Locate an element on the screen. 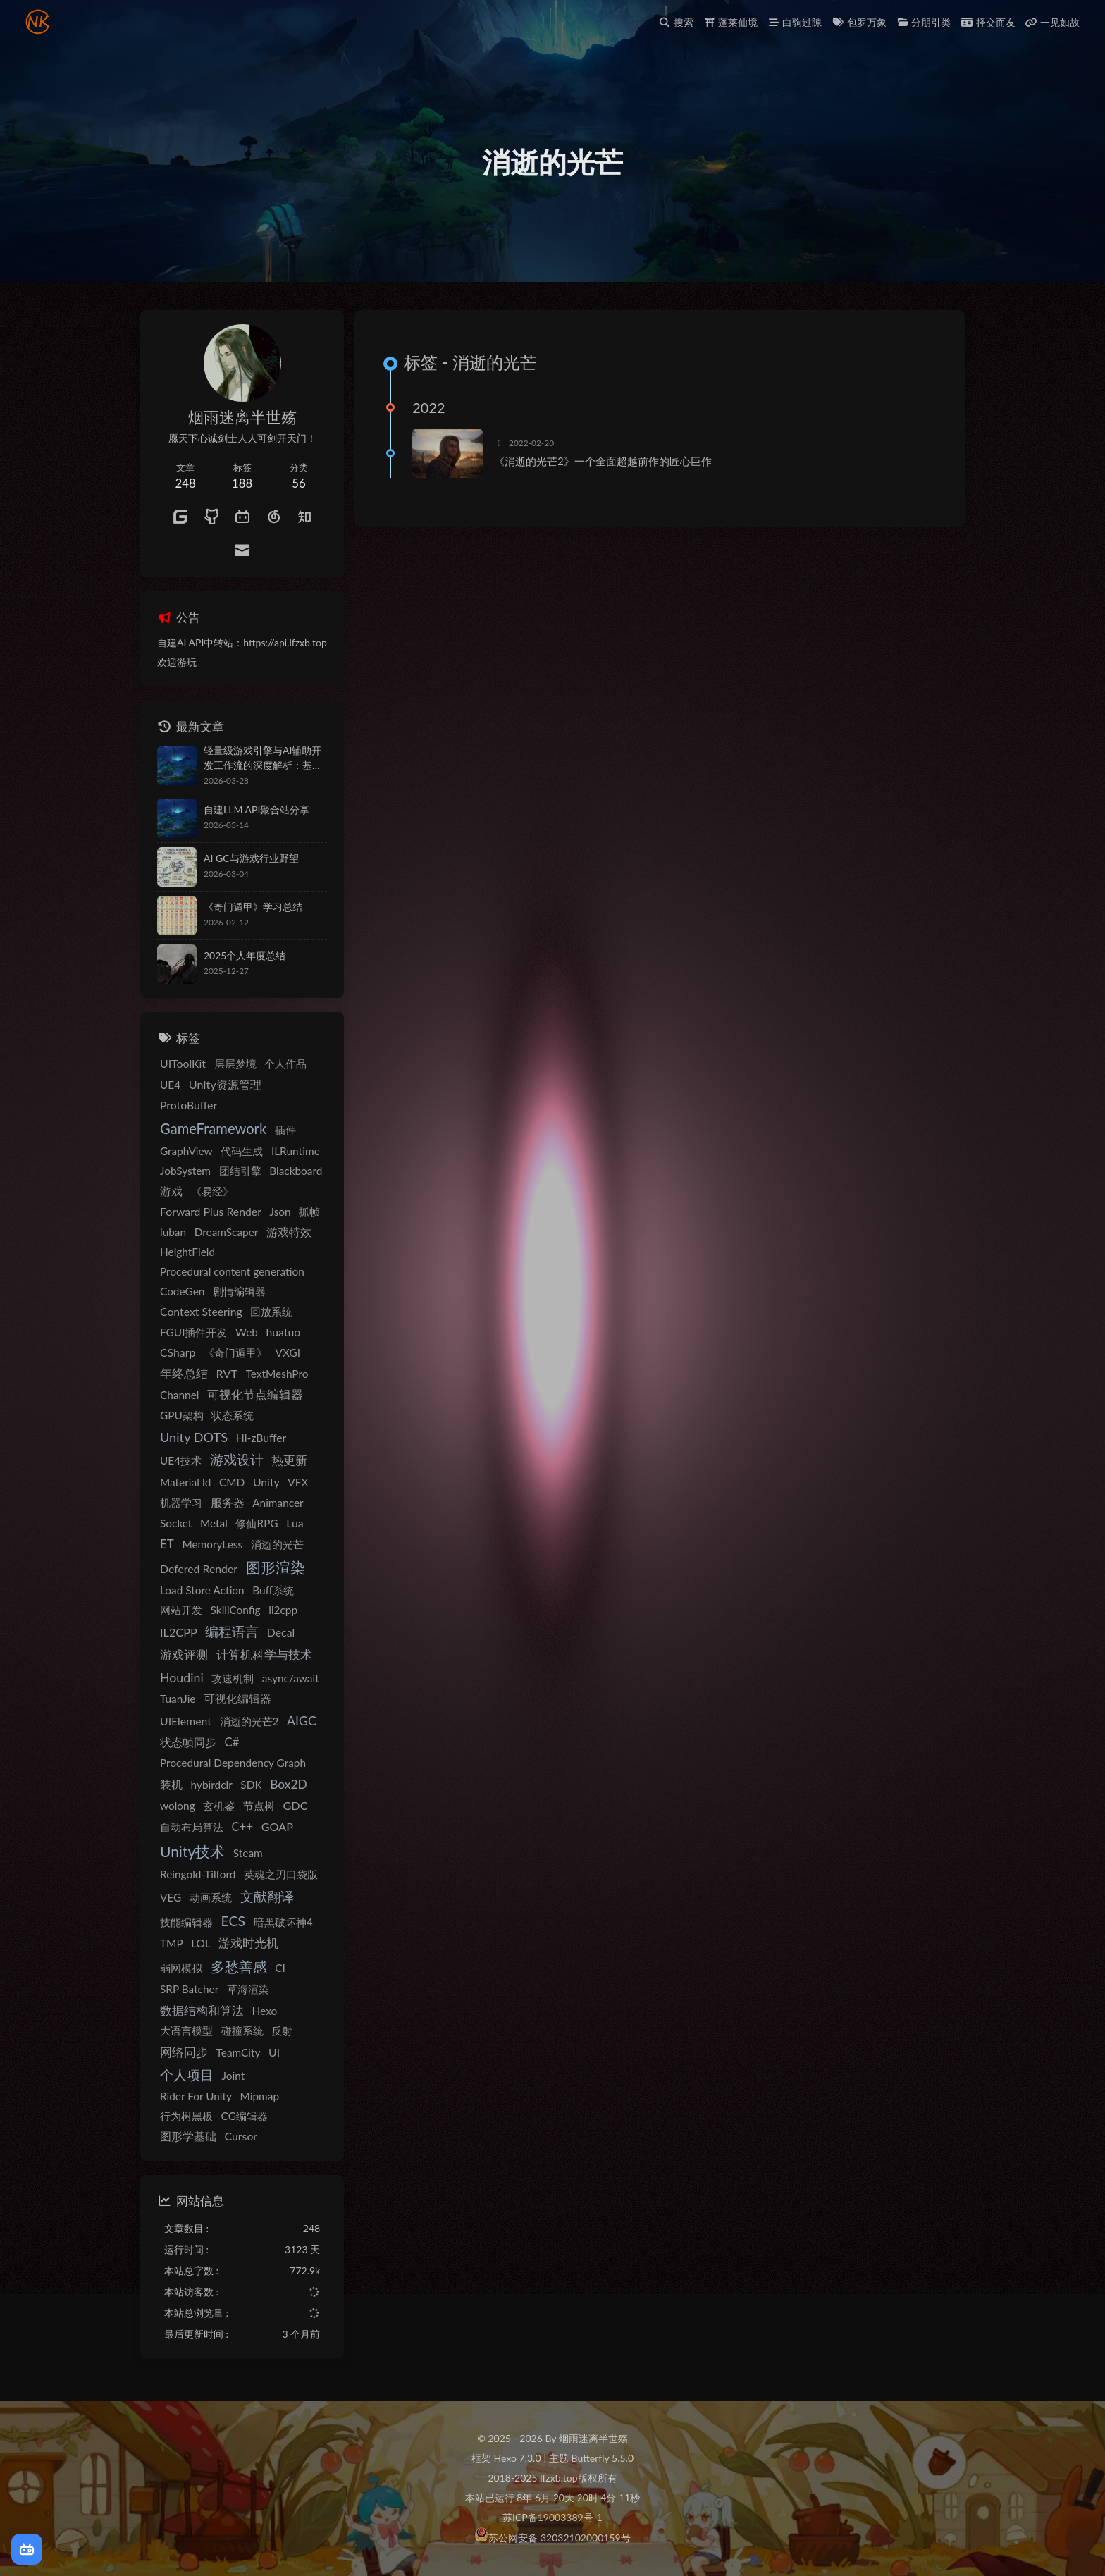 The height and width of the screenshot is (2576, 1105). 碰撞系统 is located at coordinates (242, 2030).